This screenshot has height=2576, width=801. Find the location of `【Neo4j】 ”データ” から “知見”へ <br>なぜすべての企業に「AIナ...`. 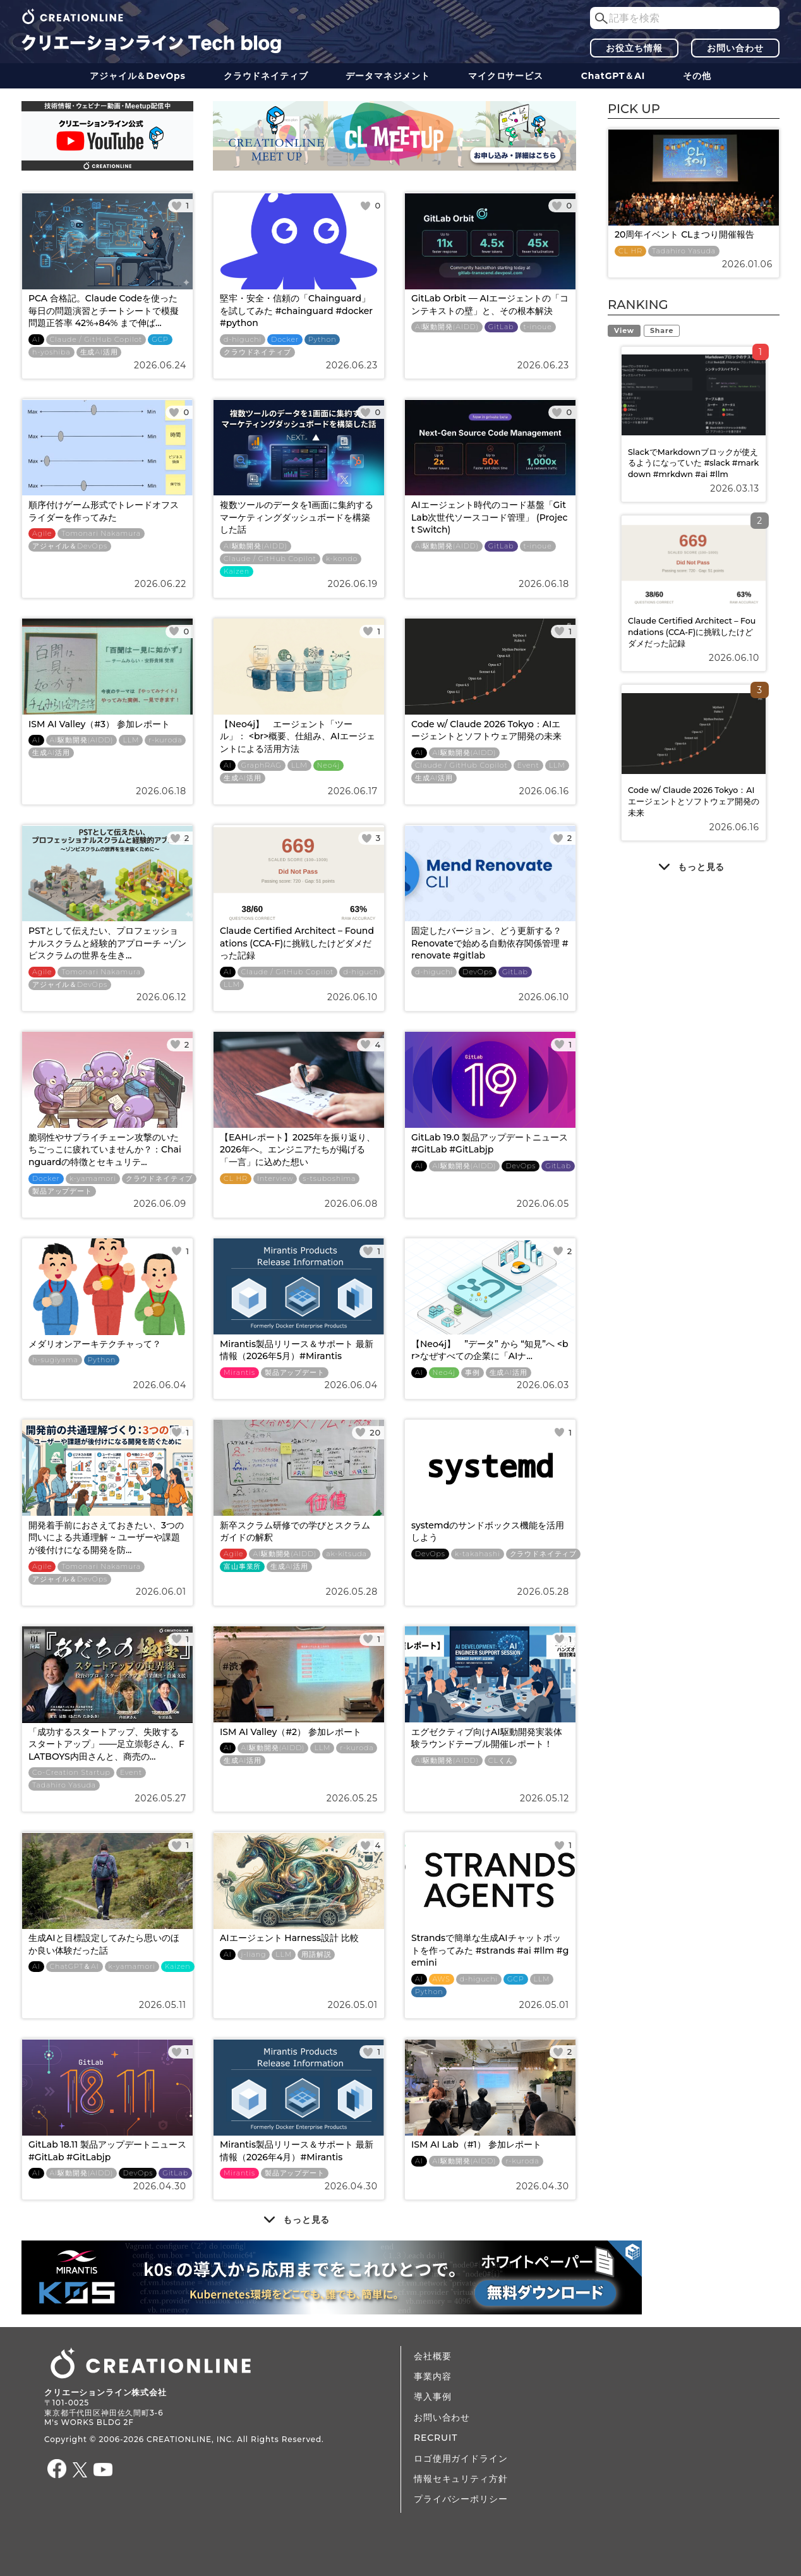

【Neo4j】 ”データ” から “知見”へ <br>なぜすべての企業に「AIナ... is located at coordinates (489, 1350).